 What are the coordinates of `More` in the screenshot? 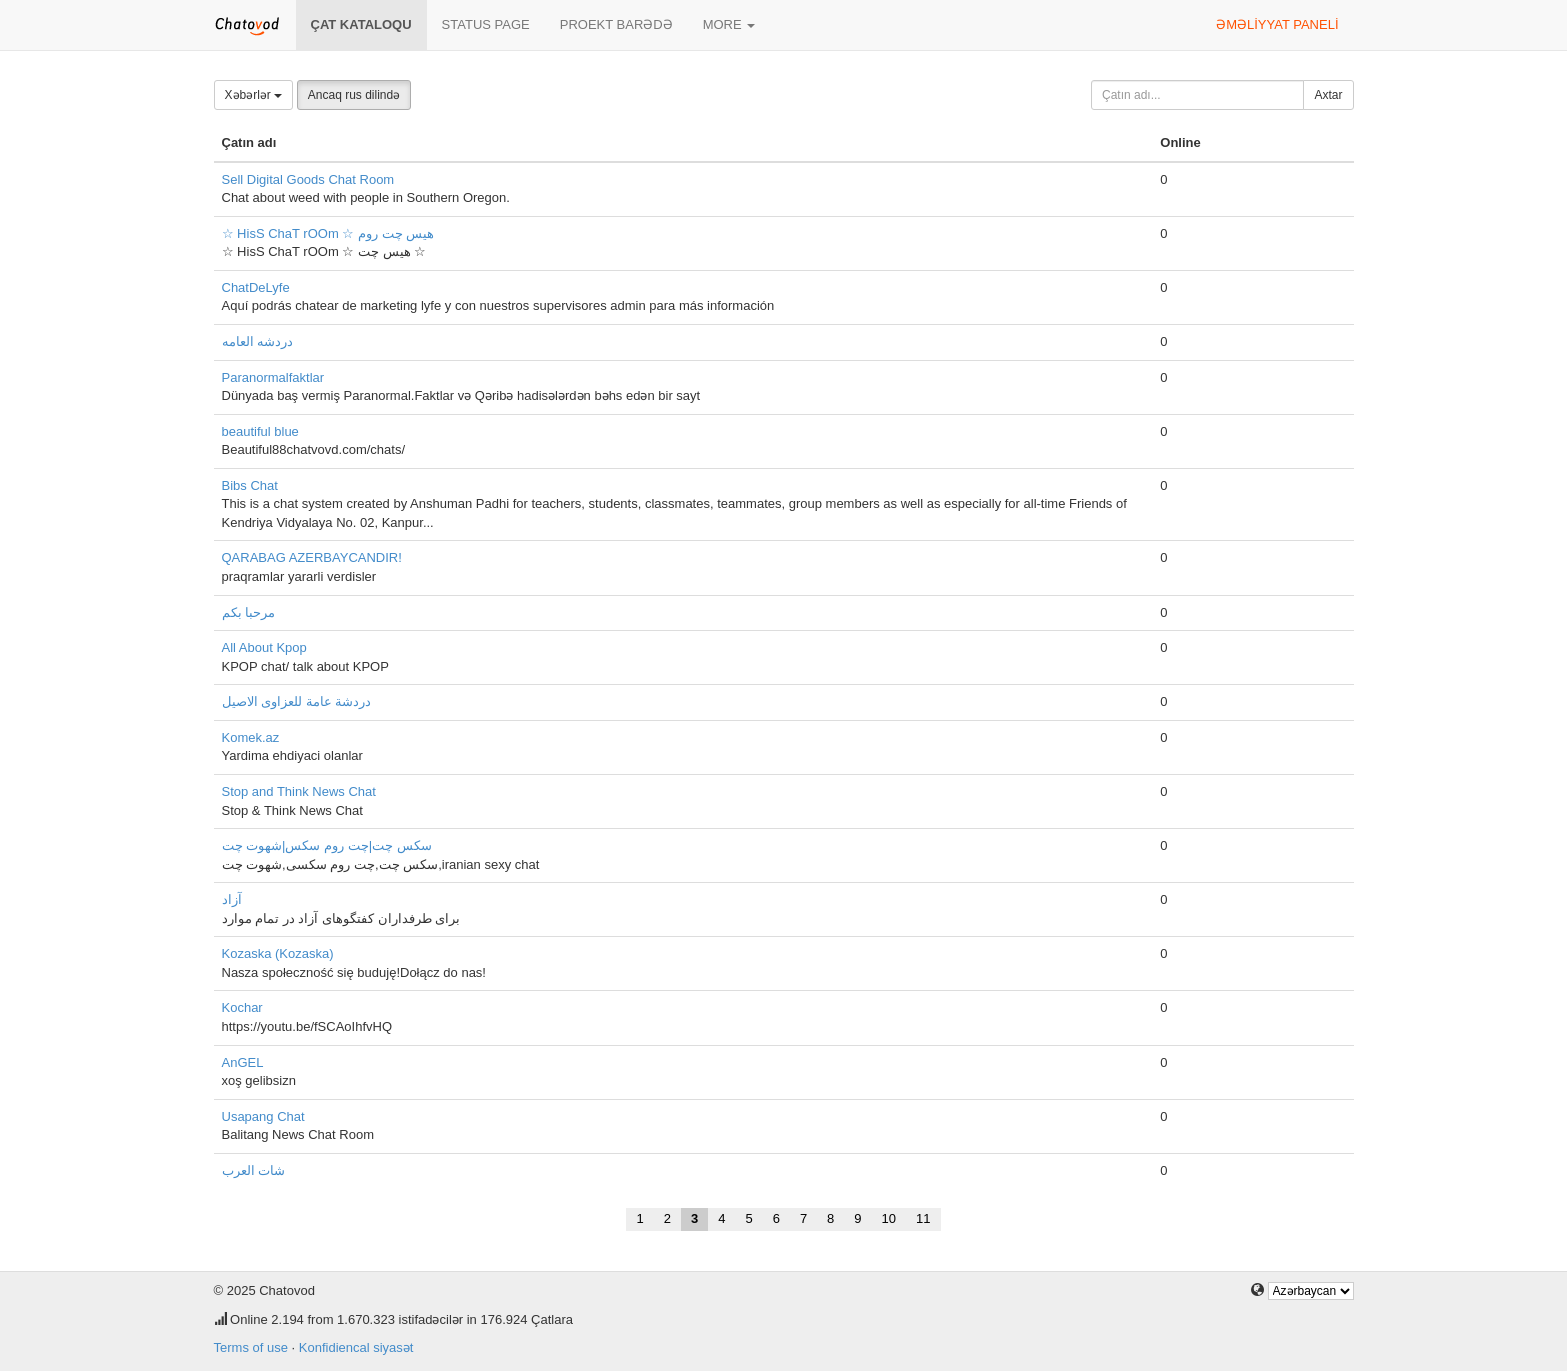 It's located at (729, 24).